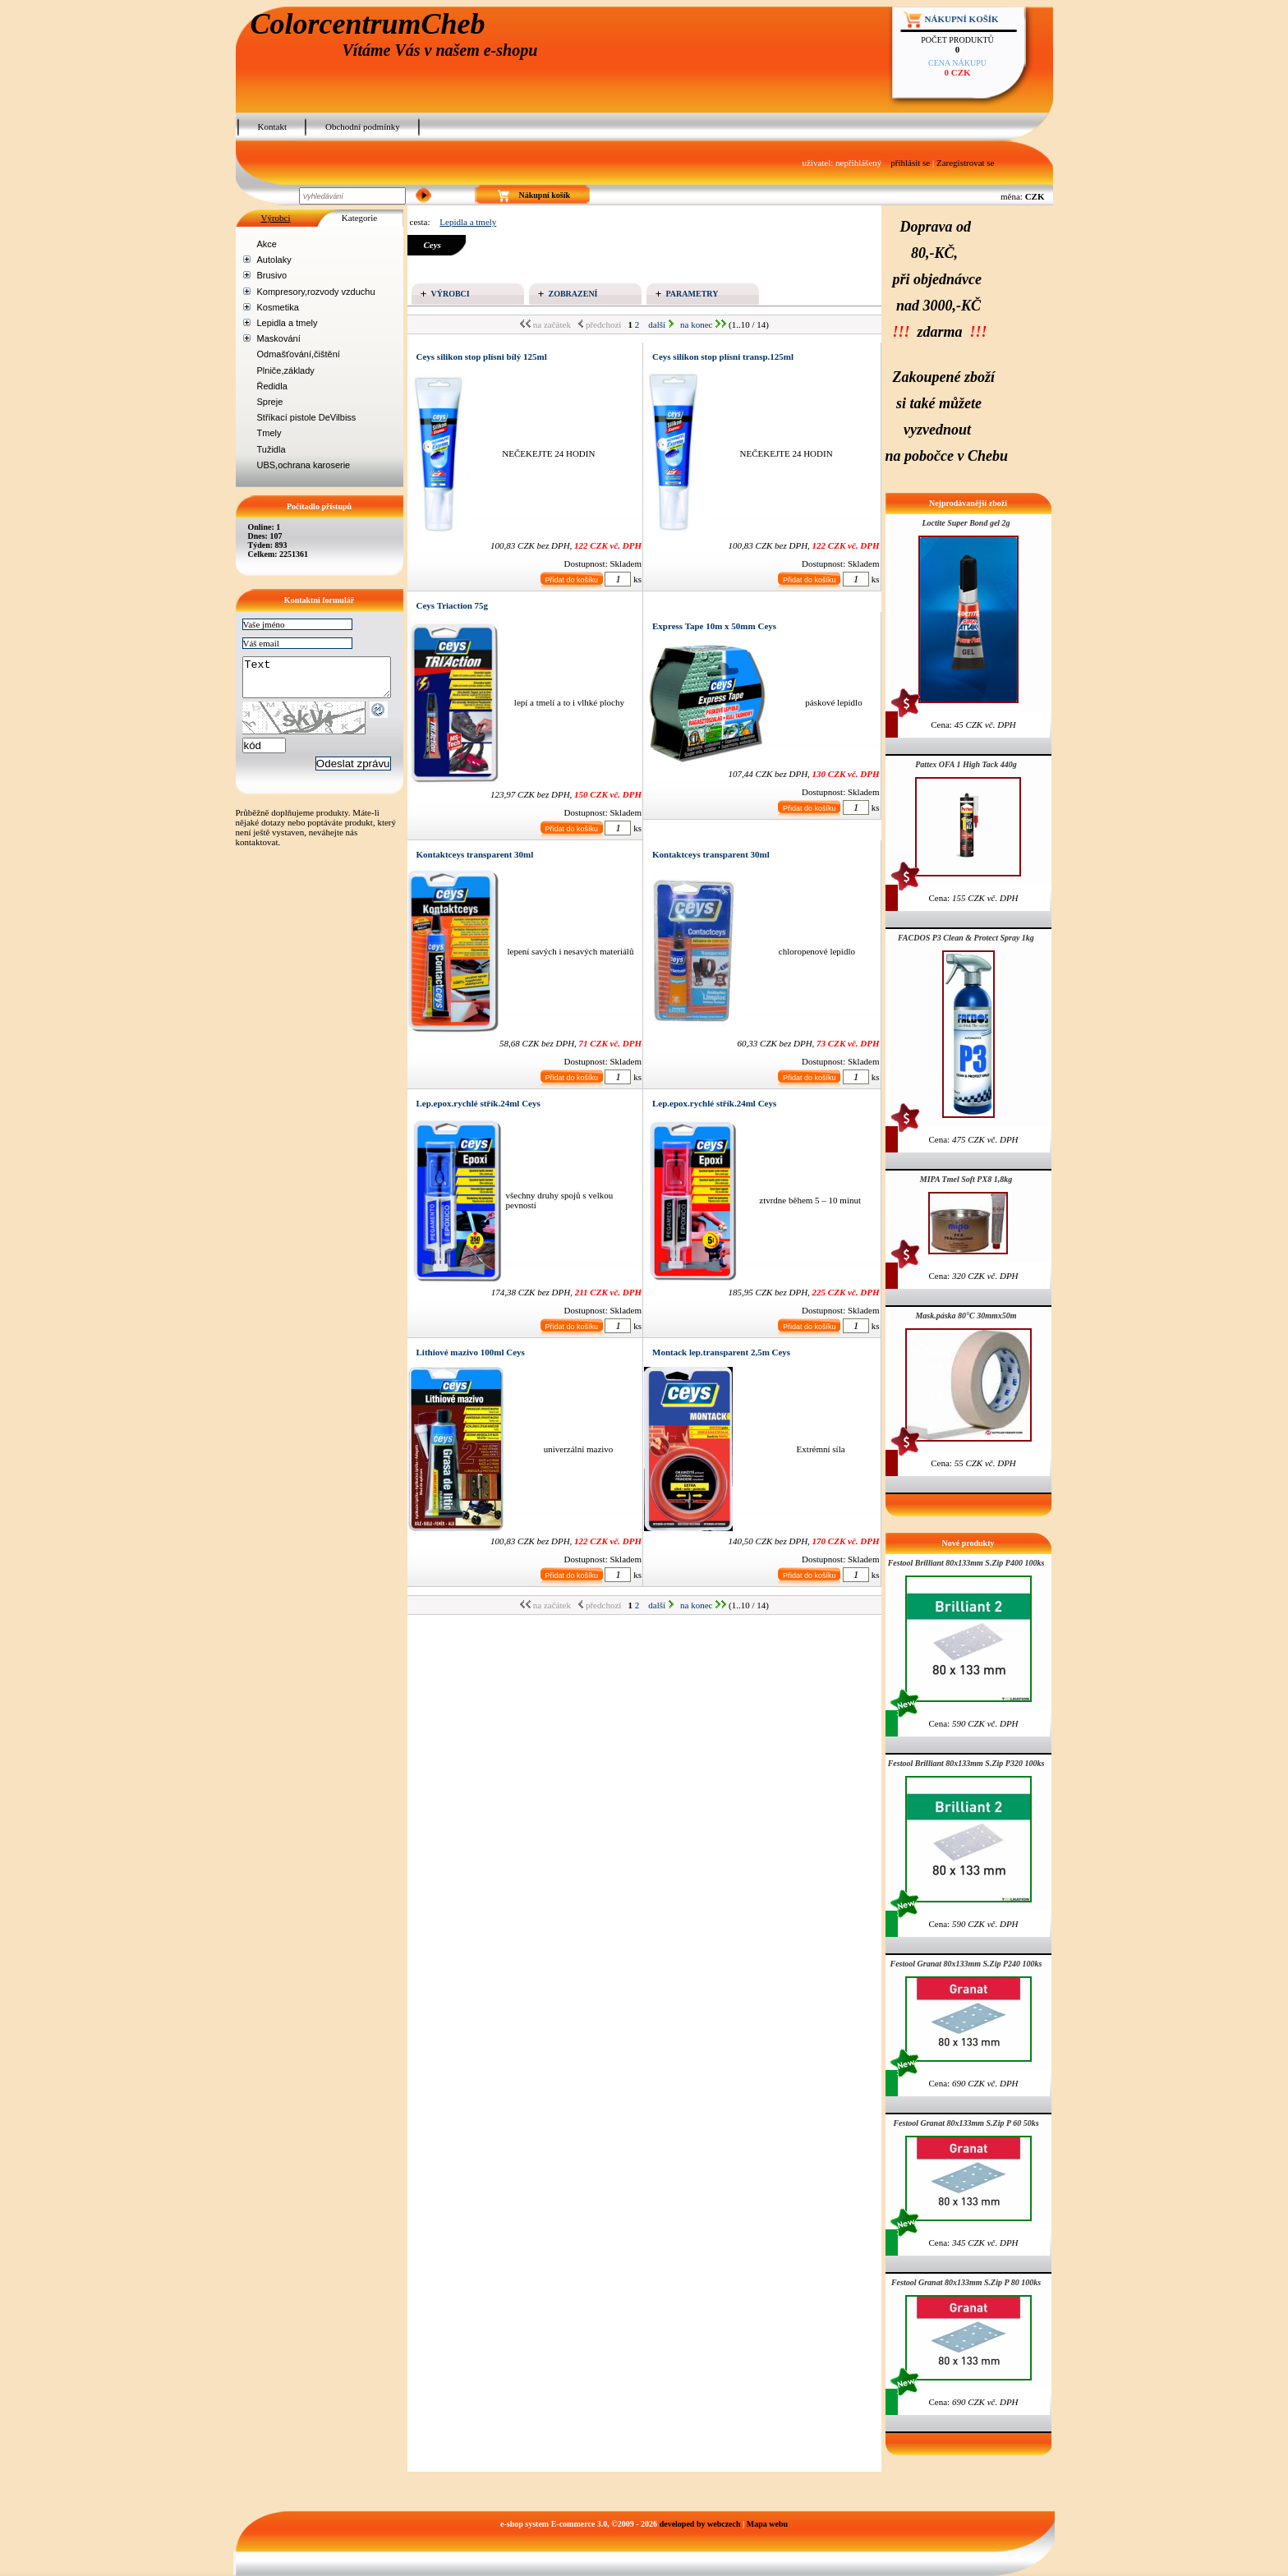  Describe the element at coordinates (966, 937) in the screenshot. I see `FACDOS P3 Clean & Protect Spray 1kg` at that location.